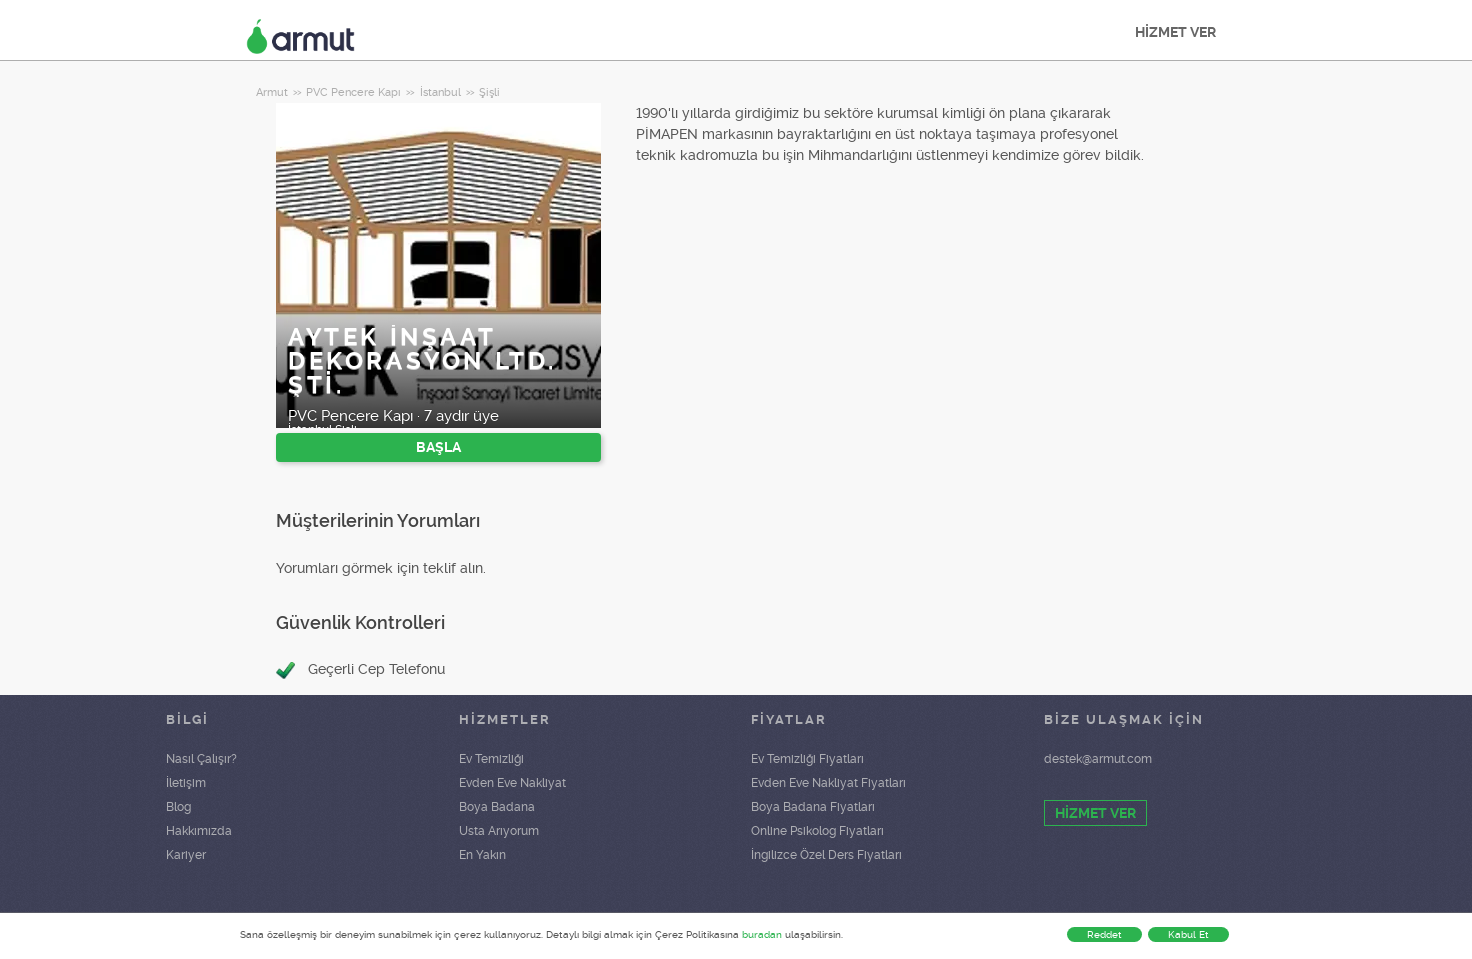 This screenshot has width=1472, height=959. Describe the element at coordinates (1098, 759) in the screenshot. I see `destek@armut.com` at that location.